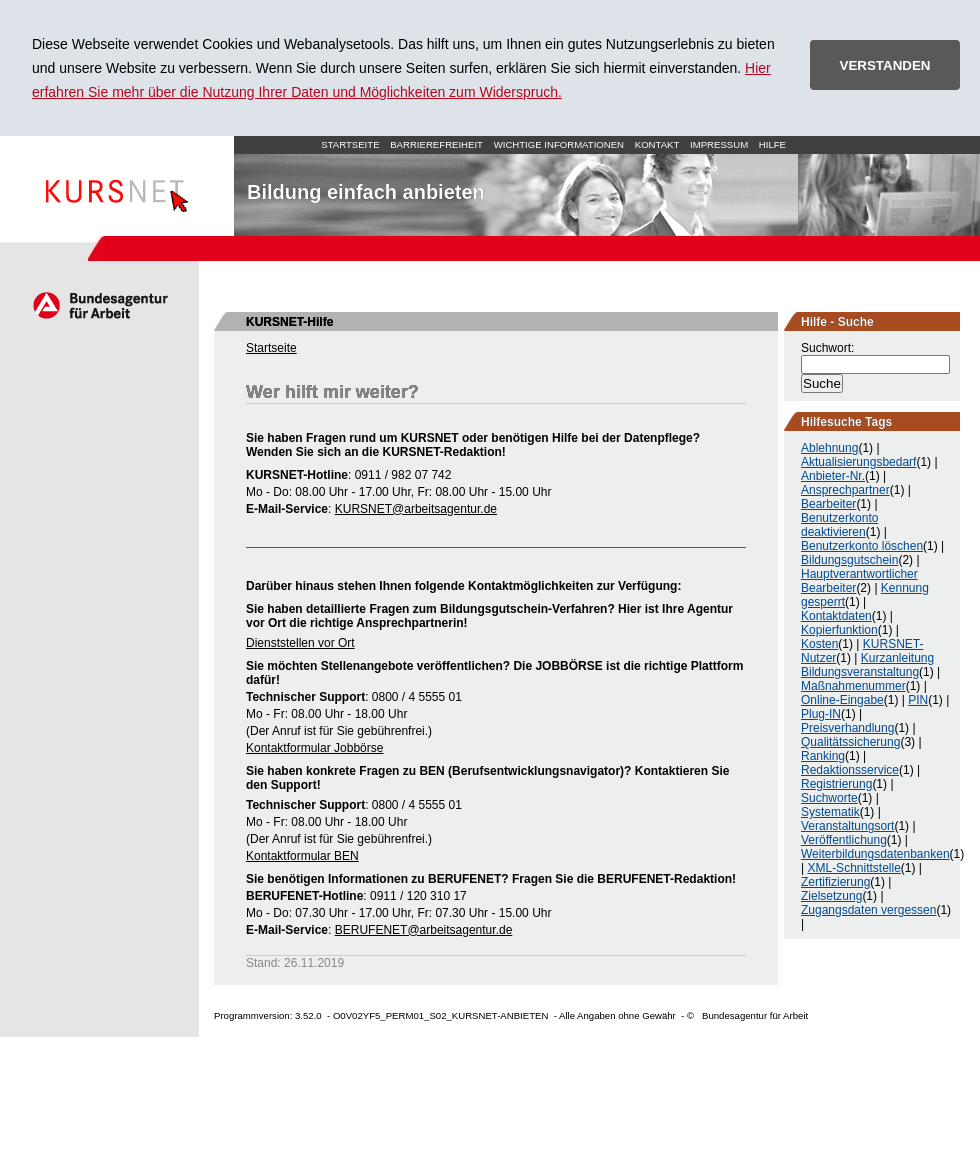 This screenshot has width=980, height=1172. I want to click on Kosten, so click(819, 644).